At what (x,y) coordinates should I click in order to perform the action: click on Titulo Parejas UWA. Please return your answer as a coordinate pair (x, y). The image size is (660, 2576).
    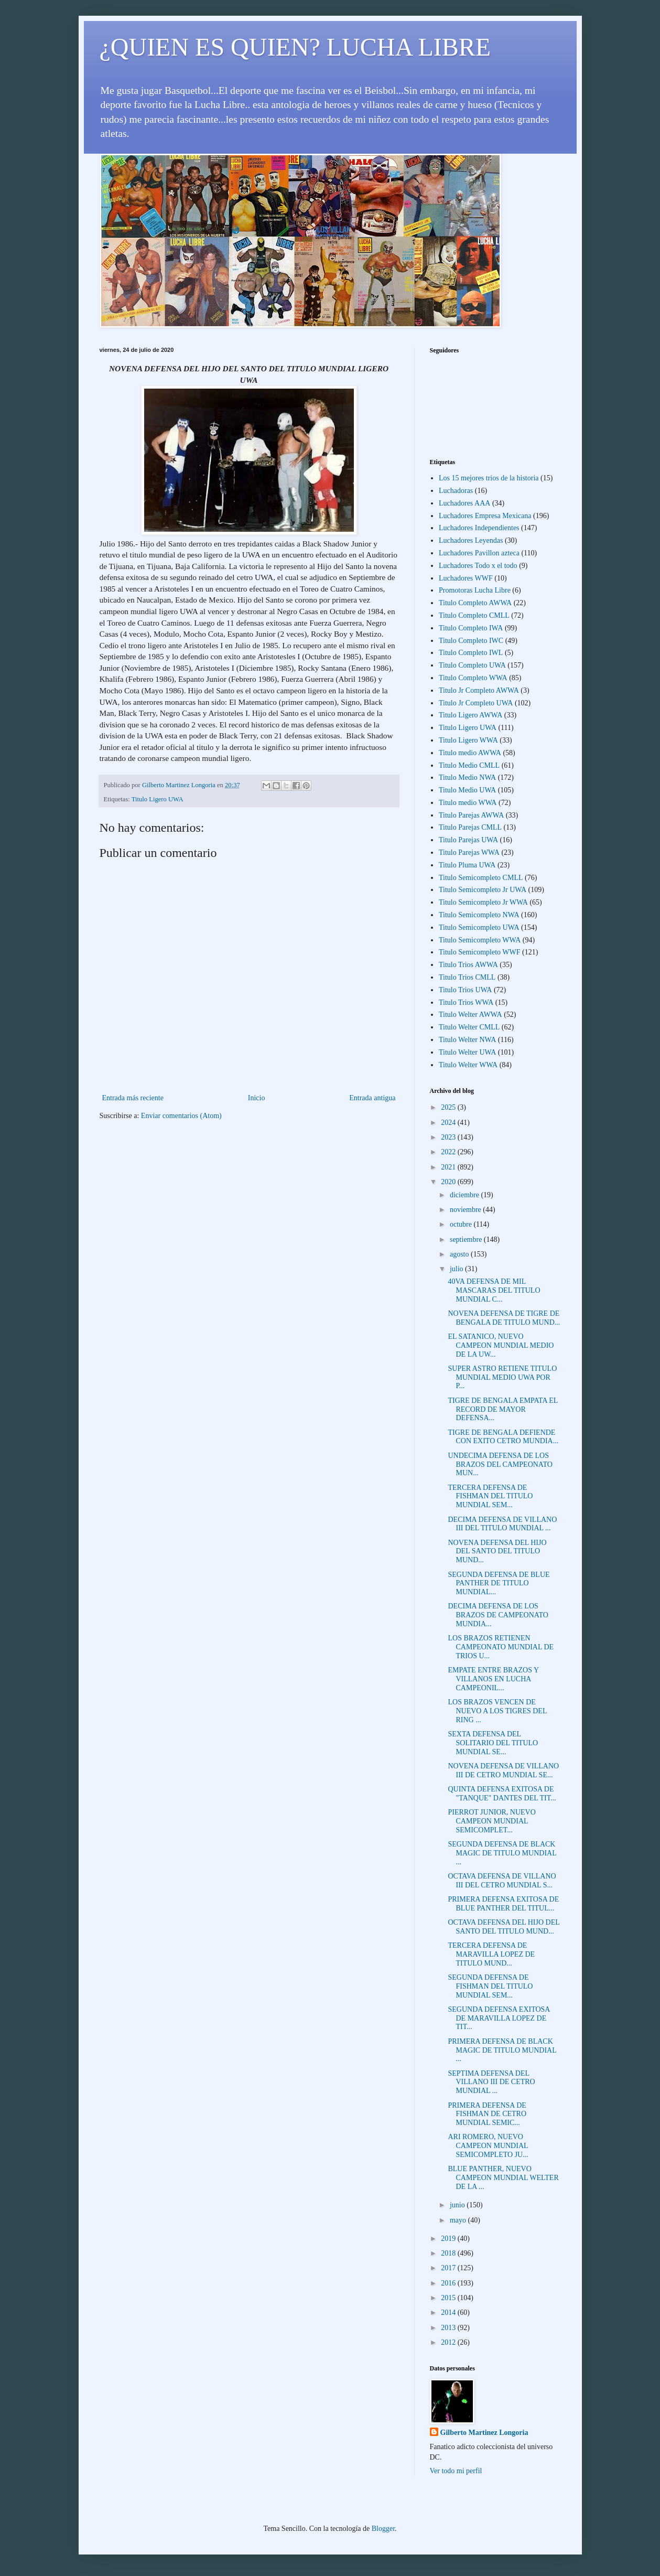
    Looking at the image, I should click on (468, 840).